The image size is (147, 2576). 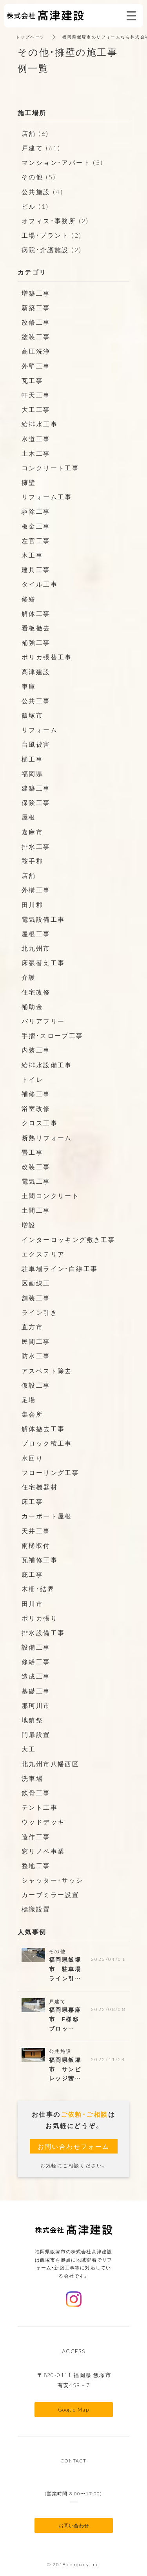 What do you see at coordinates (36, 526) in the screenshot?
I see `板金工事` at bounding box center [36, 526].